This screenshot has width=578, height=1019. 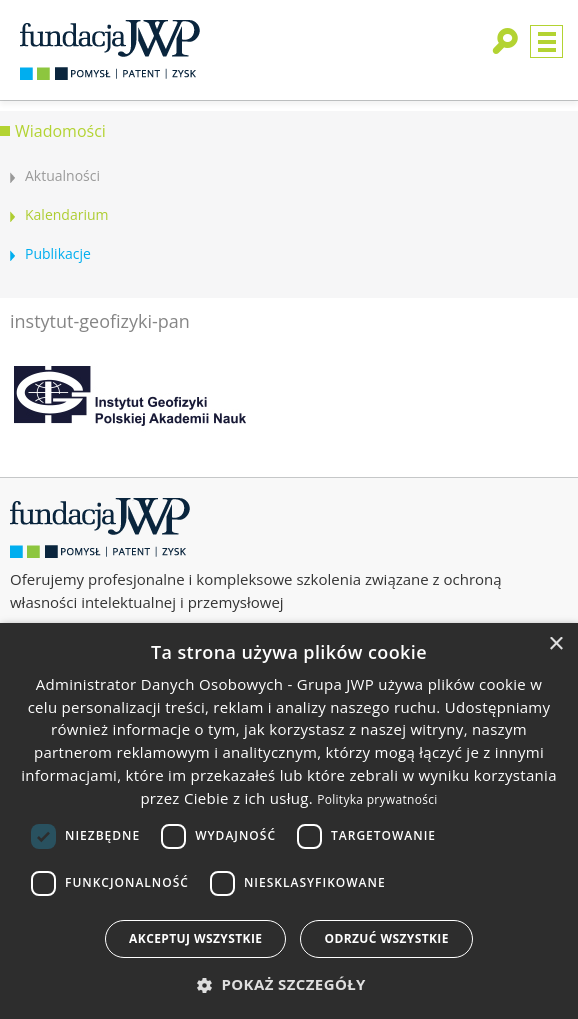 I want to click on [button], so click(x=289, y=984).